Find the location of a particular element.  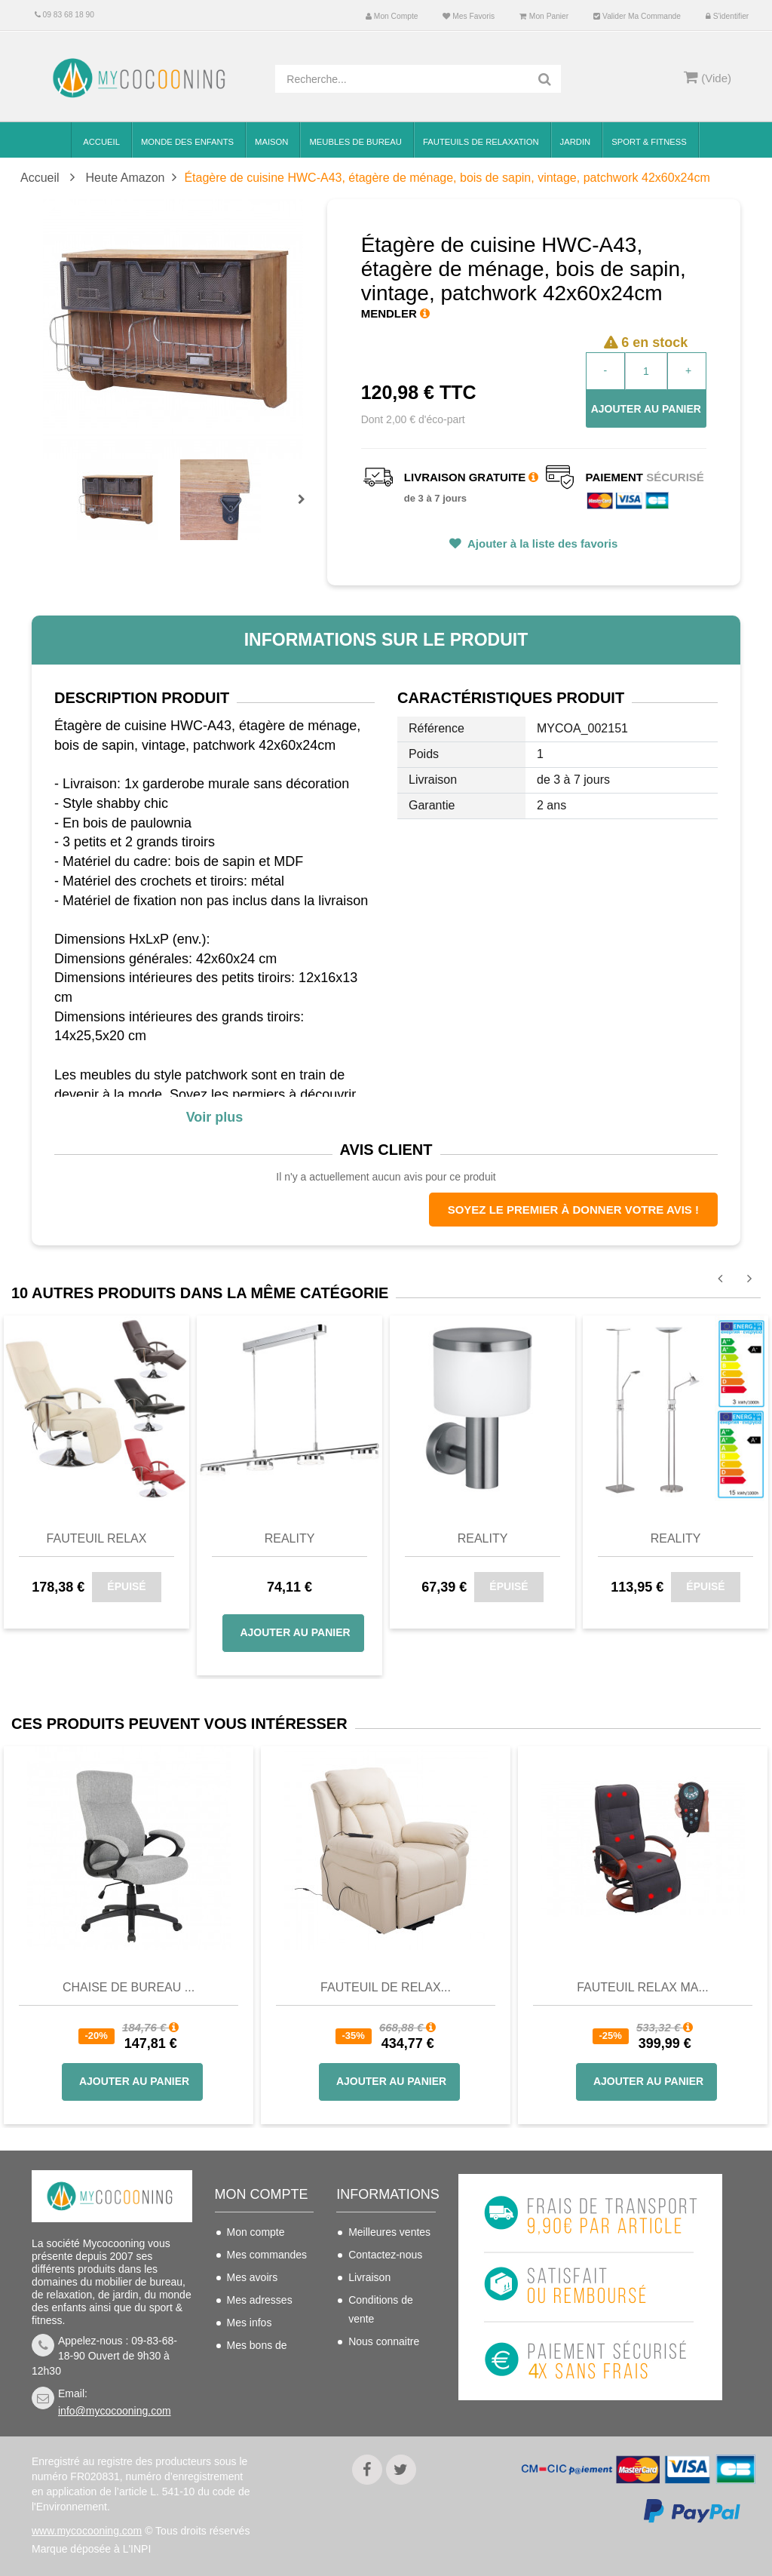

Mon compte is located at coordinates (392, 16).